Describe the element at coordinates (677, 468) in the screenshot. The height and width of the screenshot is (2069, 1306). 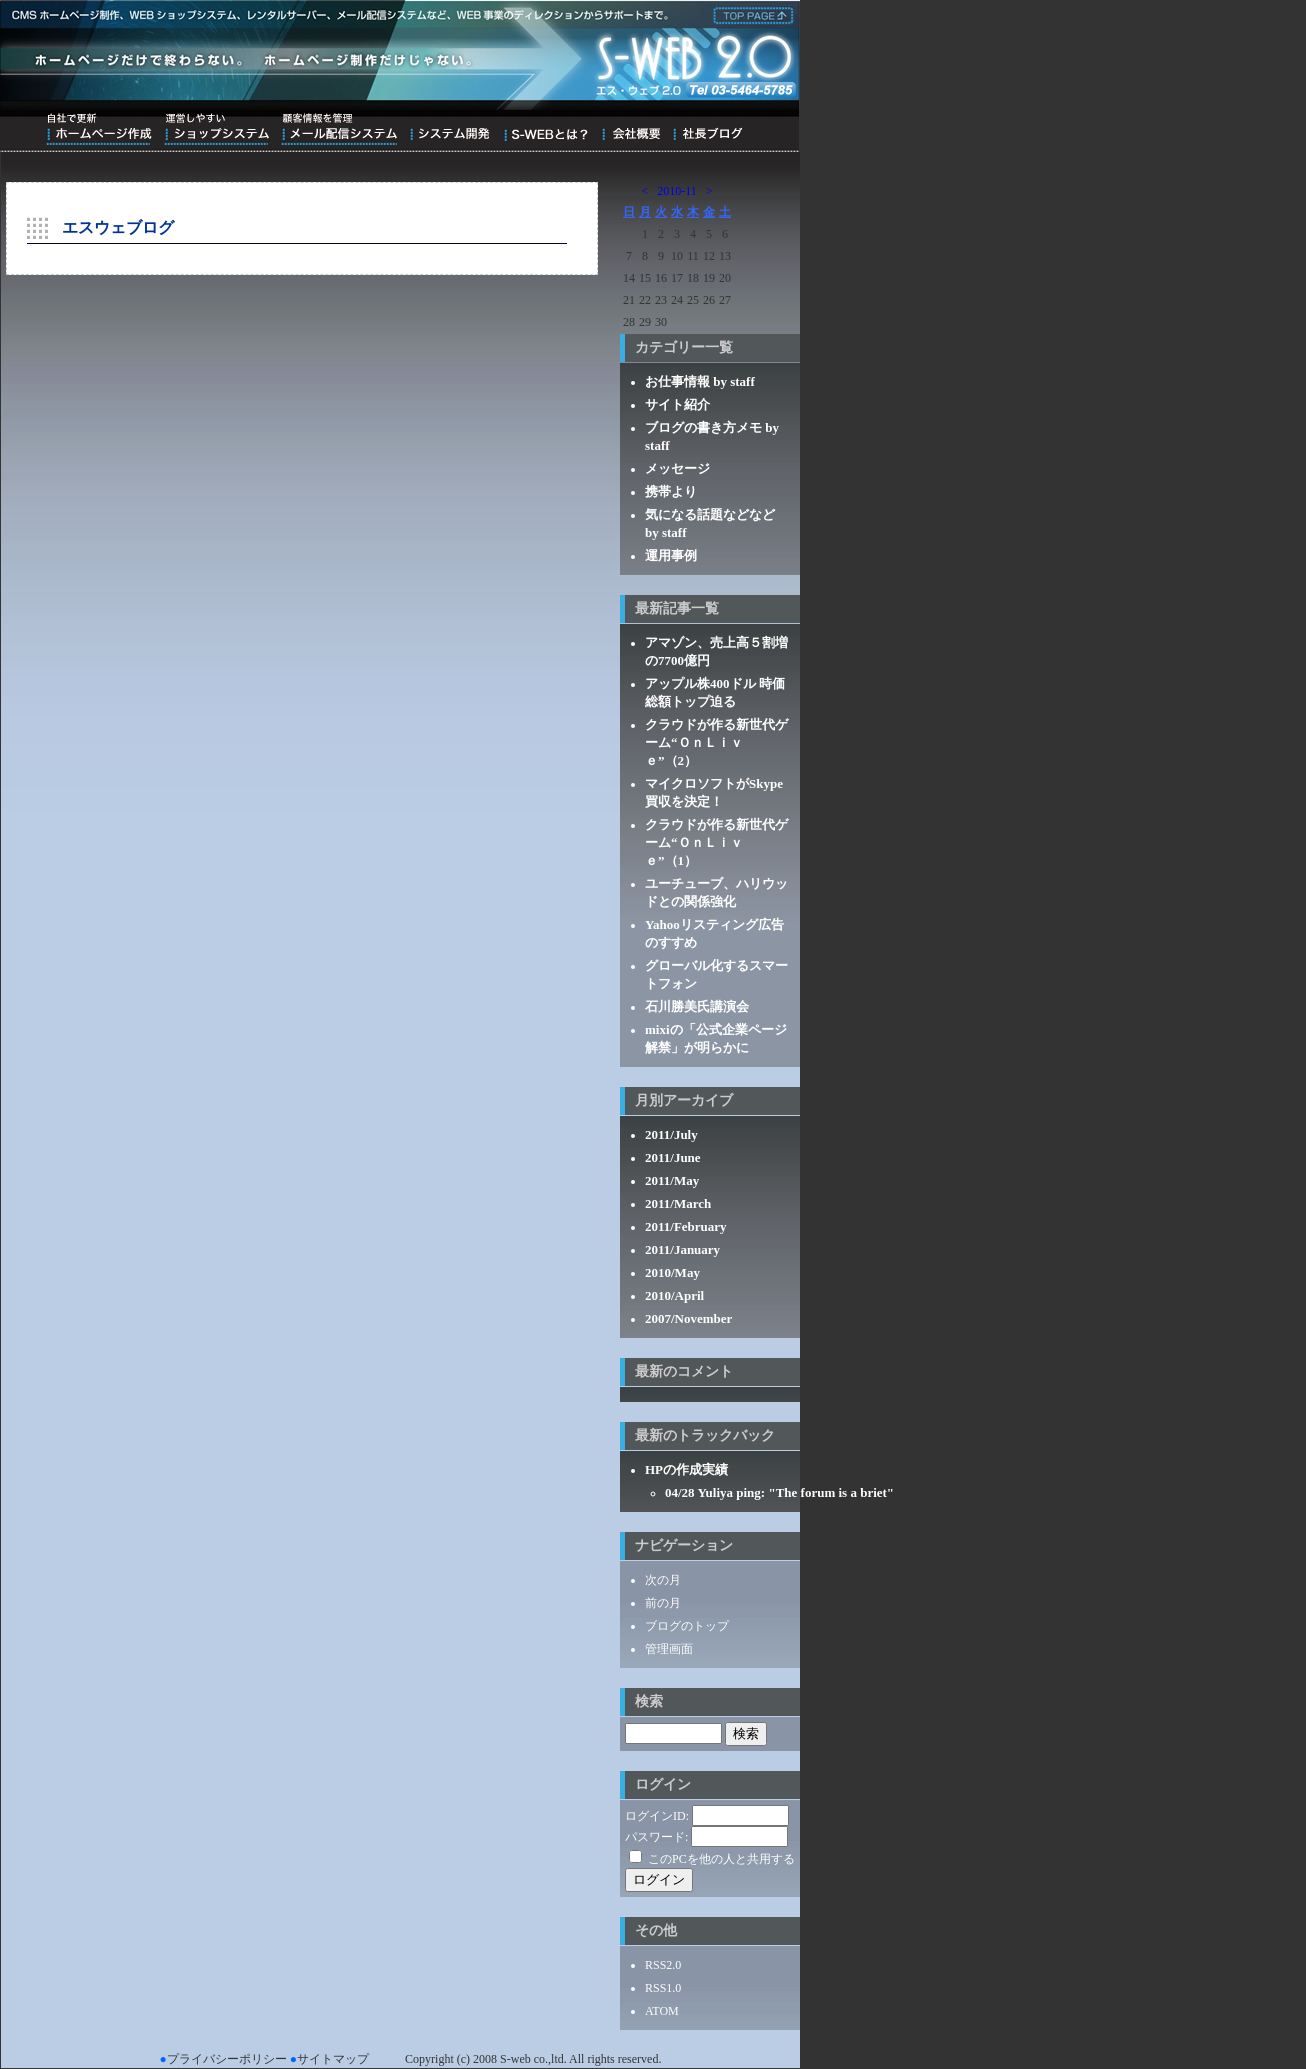
I see `メッセージ` at that location.